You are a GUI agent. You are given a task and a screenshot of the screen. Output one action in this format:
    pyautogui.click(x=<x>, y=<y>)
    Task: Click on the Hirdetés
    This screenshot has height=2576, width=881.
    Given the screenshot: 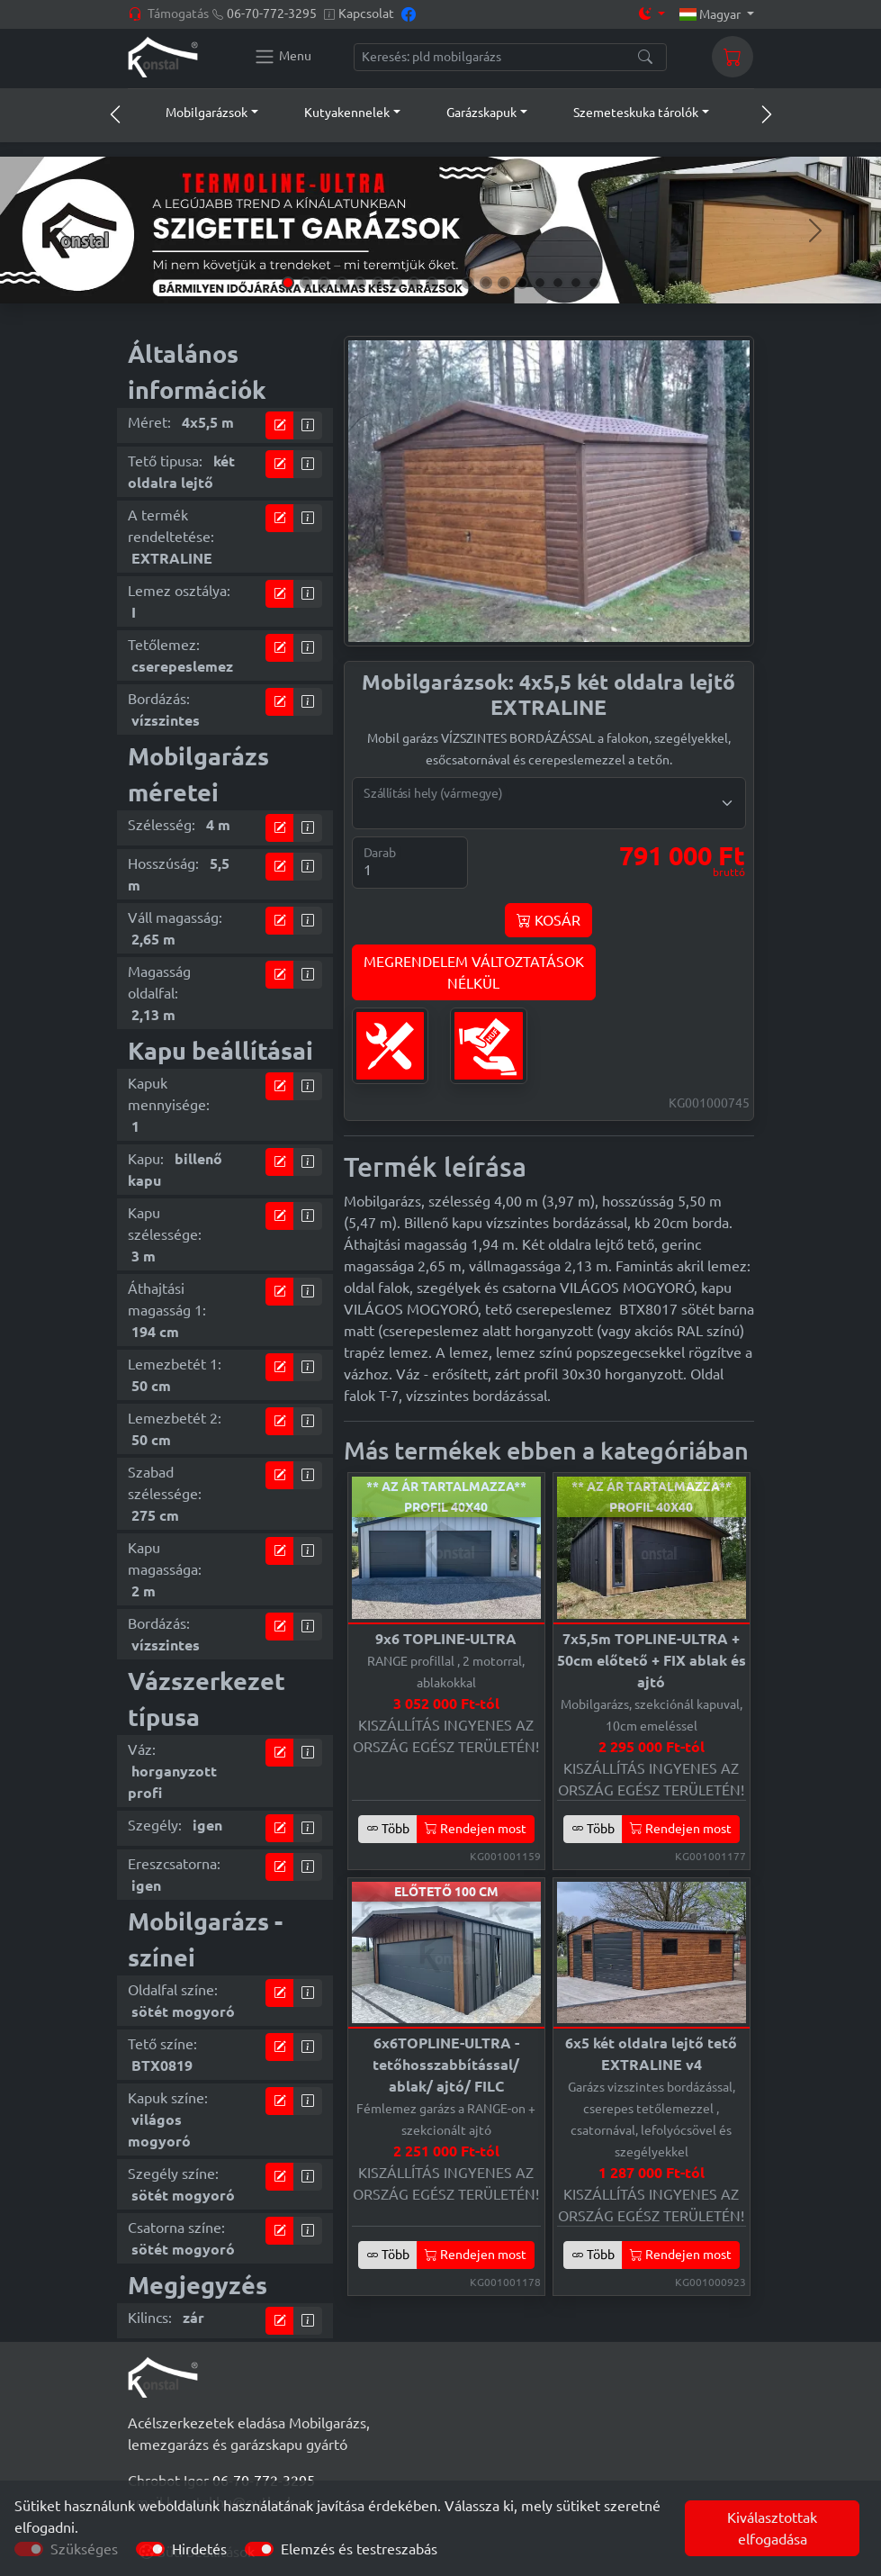 What is the action you would take?
    pyautogui.click(x=199, y=2549)
    